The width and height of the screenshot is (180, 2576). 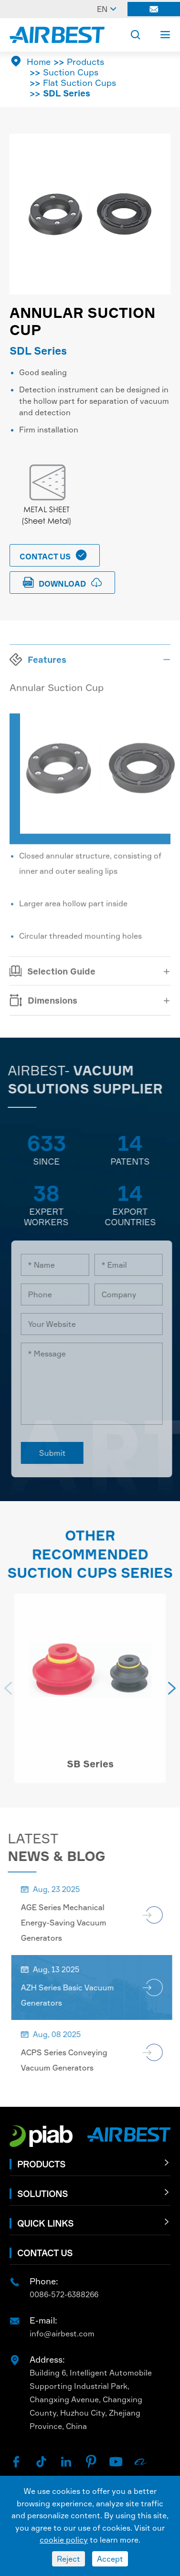 What do you see at coordinates (8, 1695) in the screenshot?
I see ` [button]` at bounding box center [8, 1695].